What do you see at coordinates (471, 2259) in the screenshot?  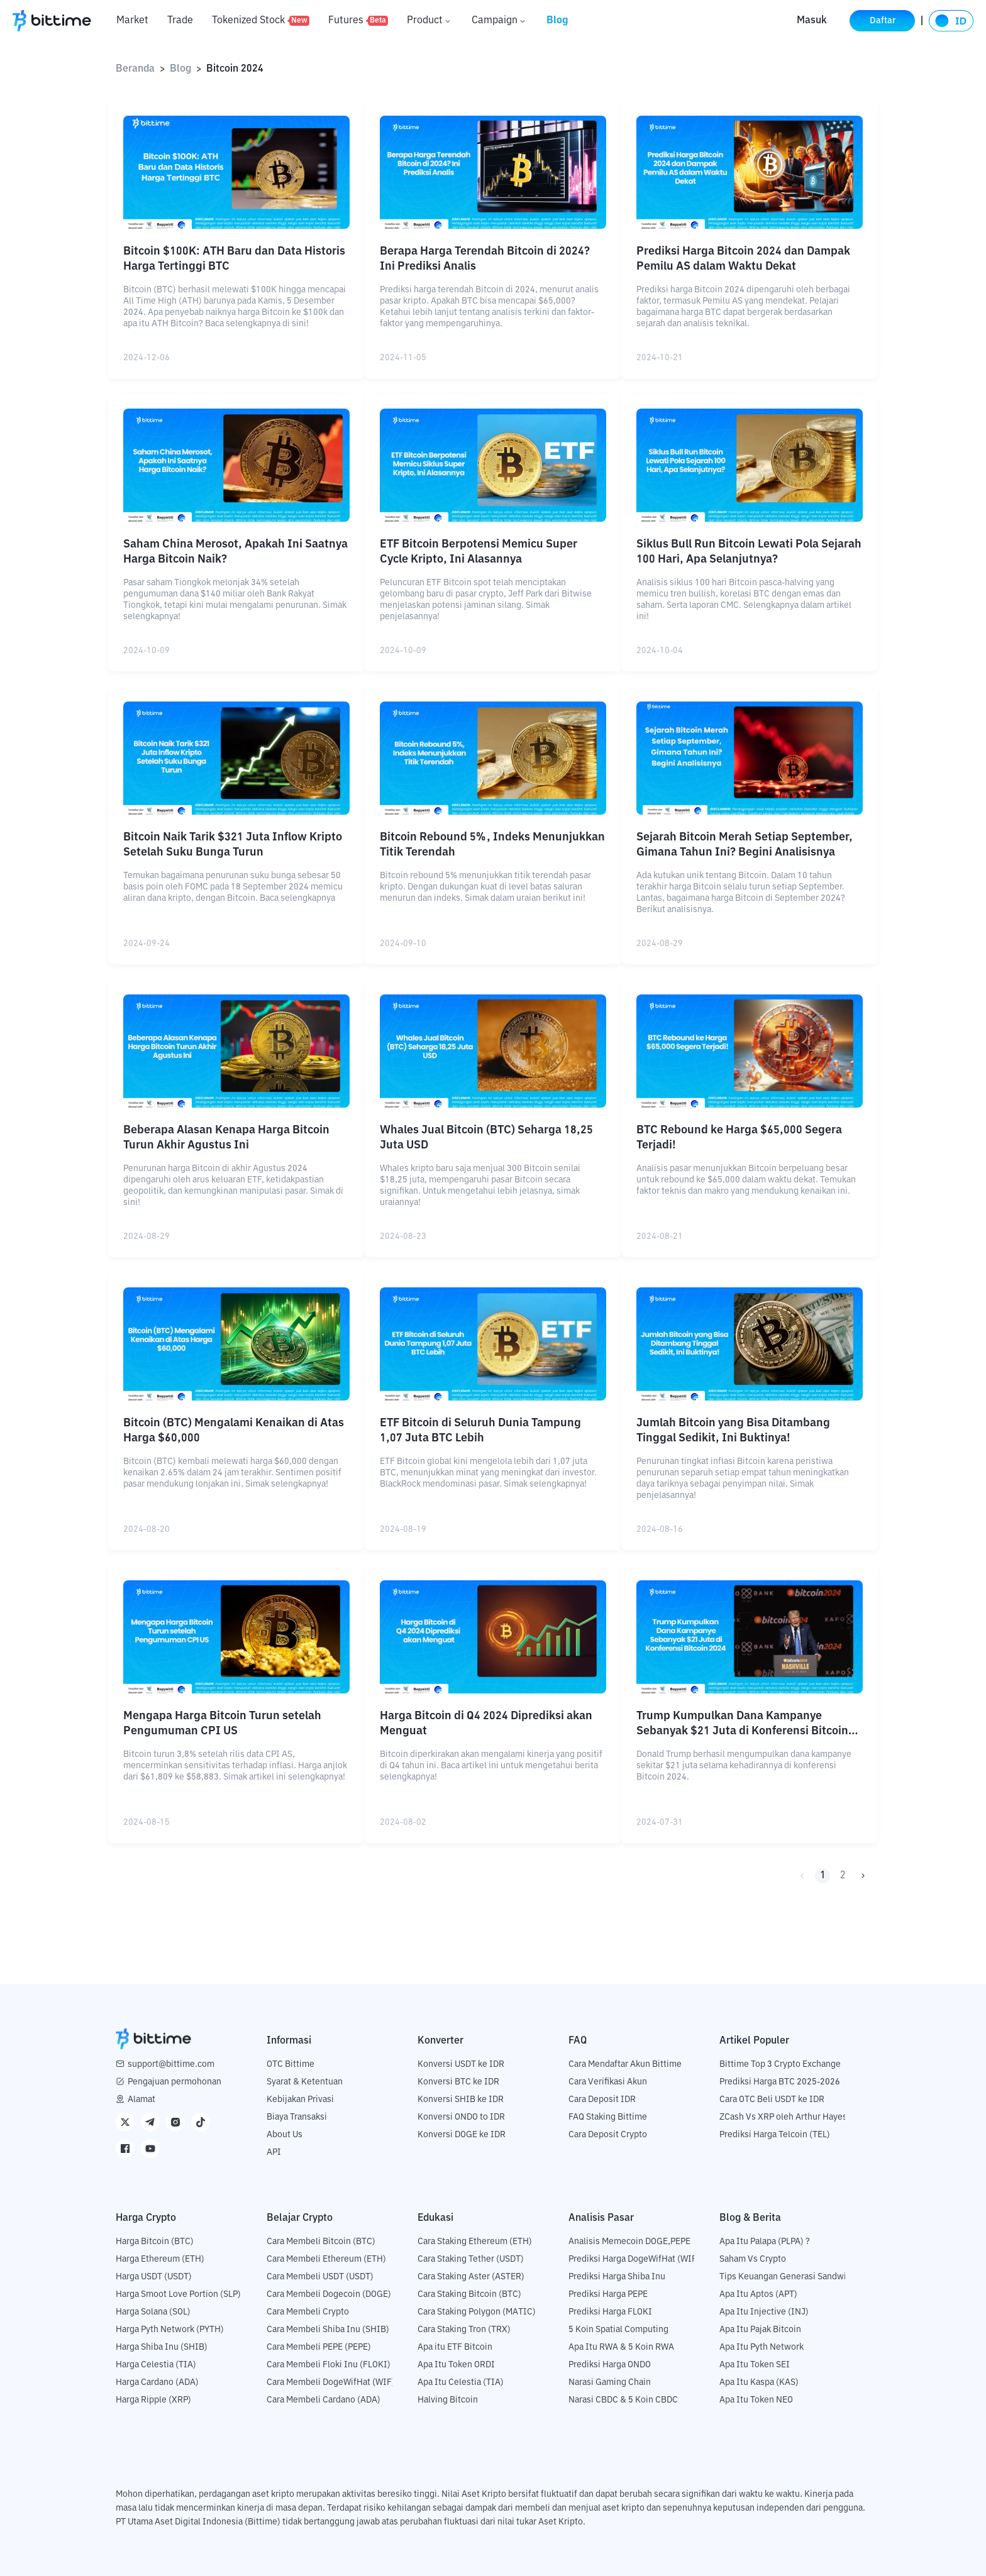 I see `Cara Staking Tether (USDT)` at bounding box center [471, 2259].